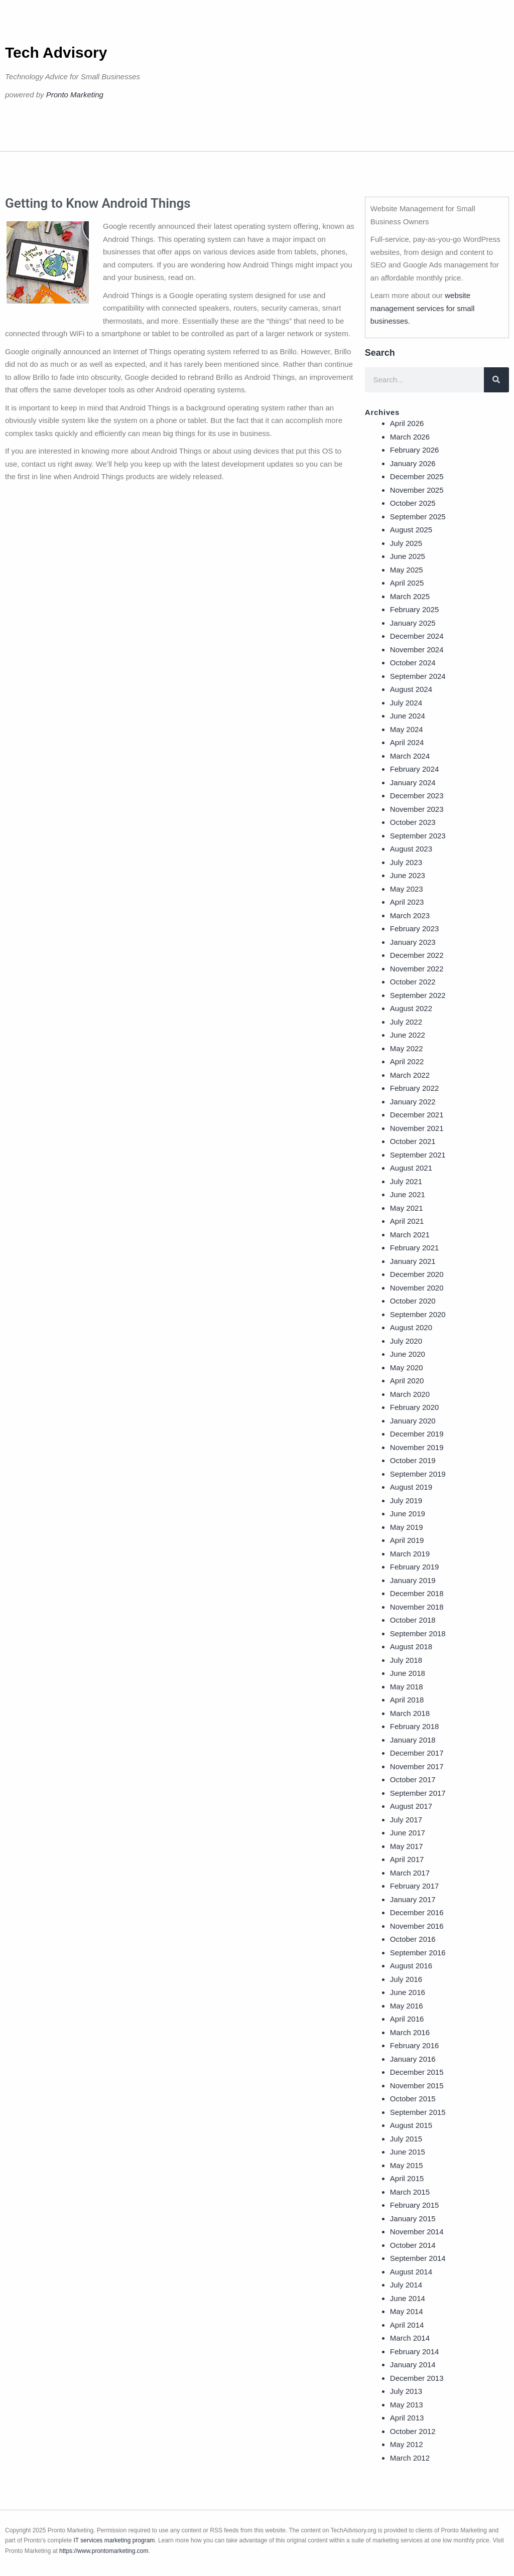 Image resolution: width=514 pixels, height=2576 pixels. I want to click on April 2015, so click(407, 2178).